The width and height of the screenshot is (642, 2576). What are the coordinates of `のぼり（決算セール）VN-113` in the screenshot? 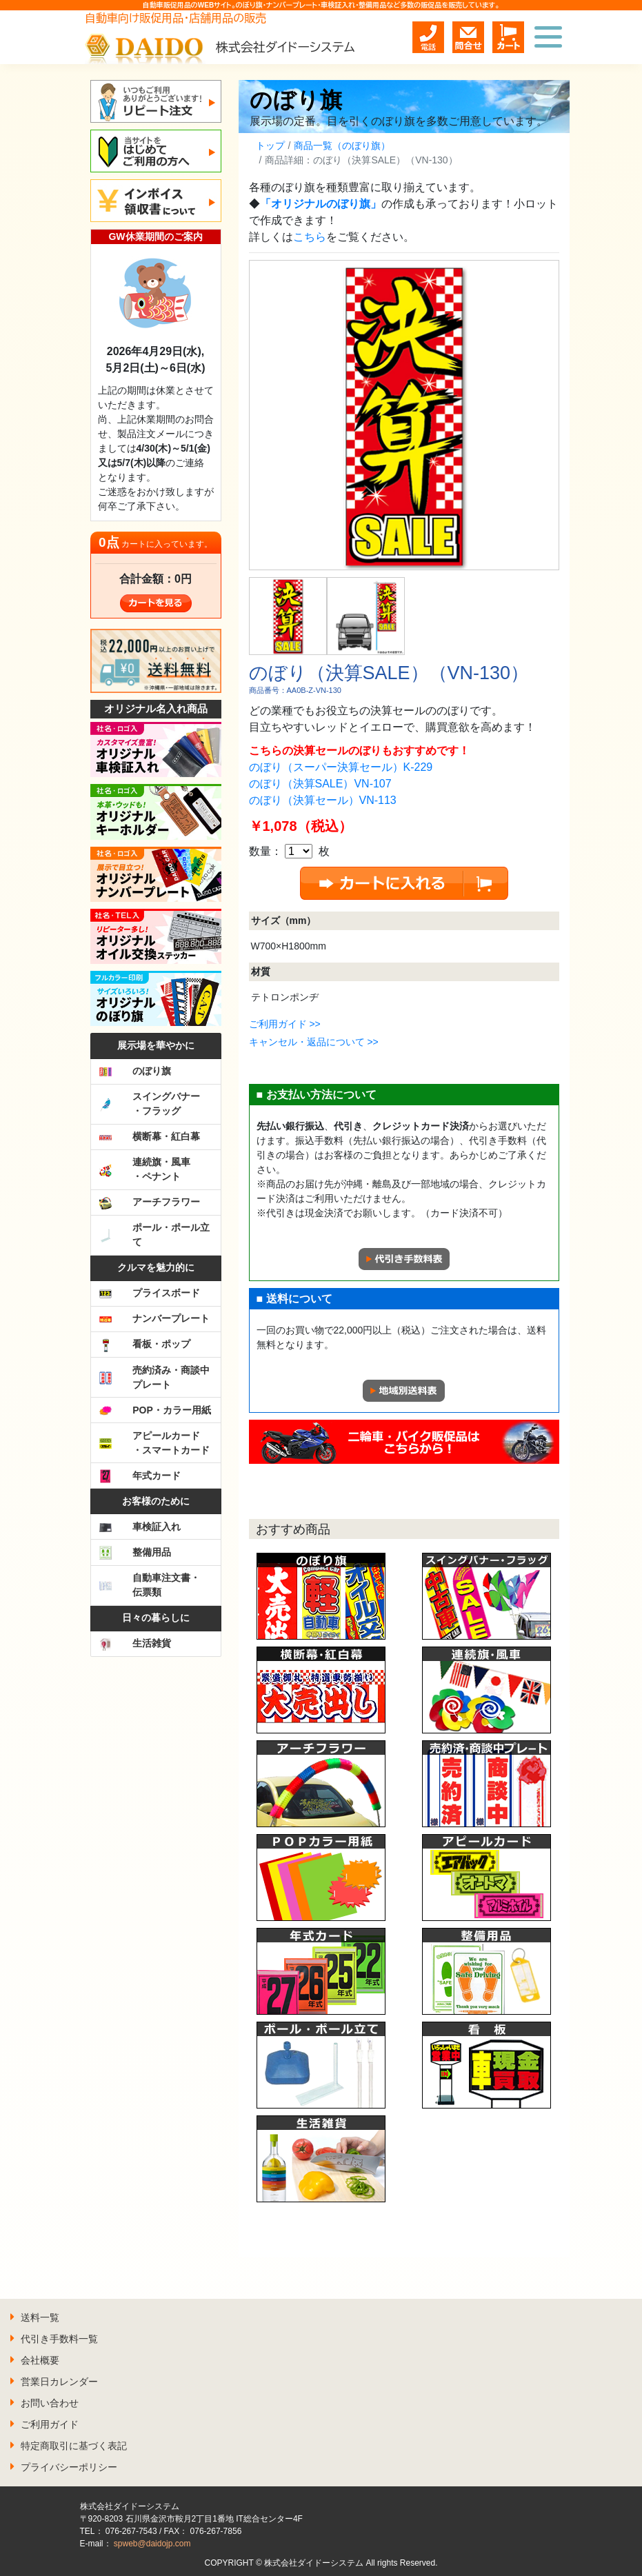 It's located at (323, 800).